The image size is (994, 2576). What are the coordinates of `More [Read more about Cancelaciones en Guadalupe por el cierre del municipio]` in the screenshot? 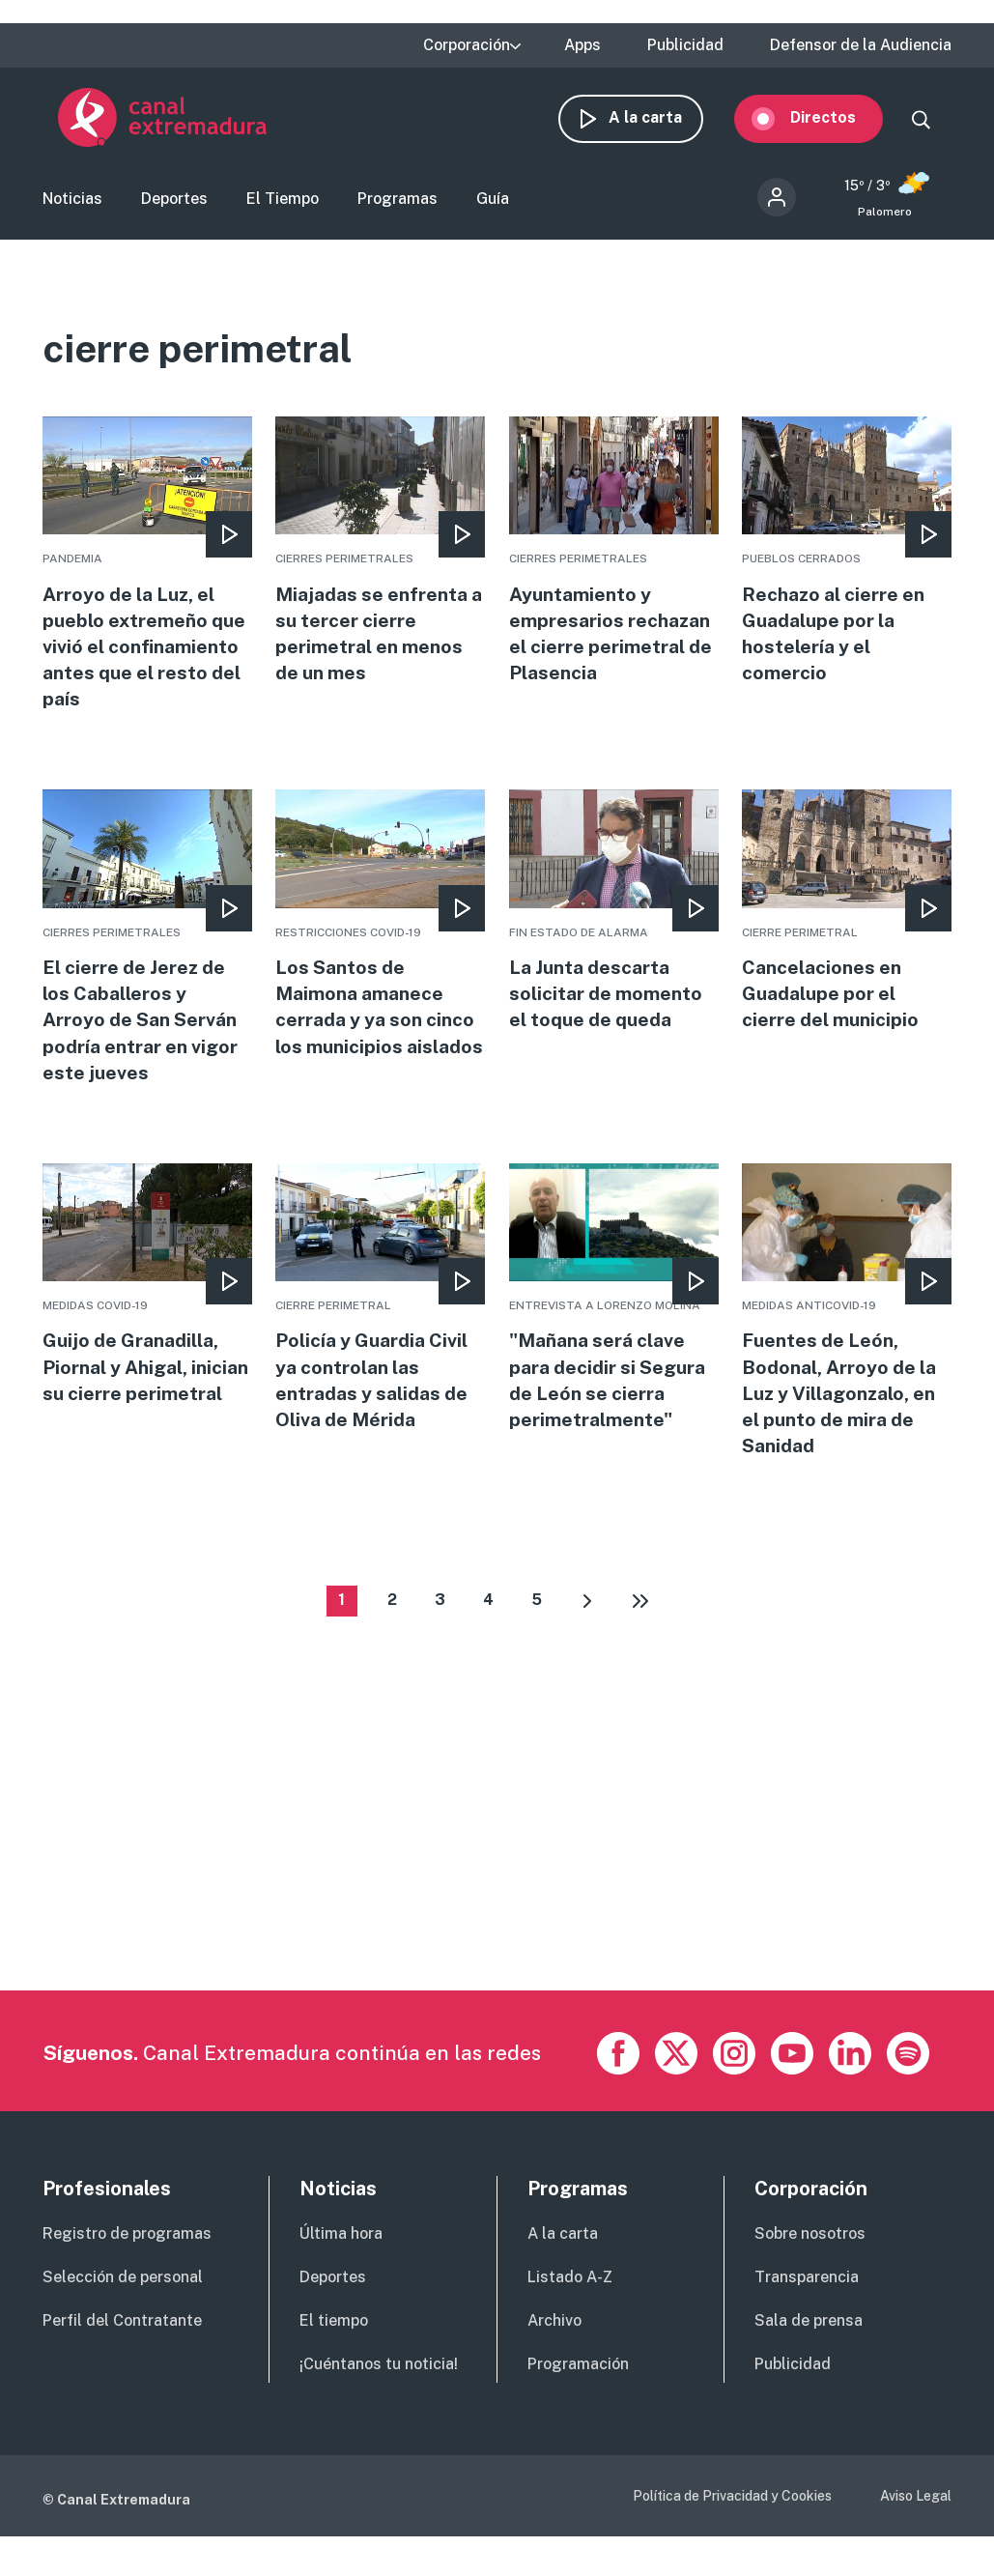 It's located at (846, 930).